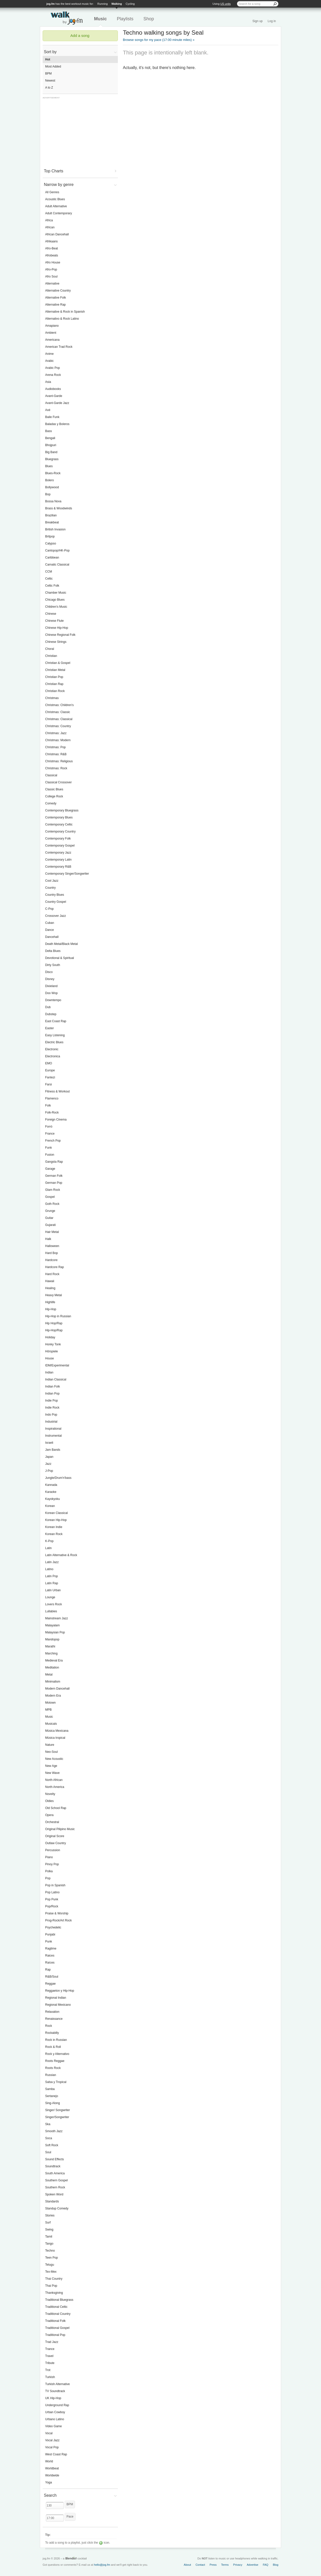  What do you see at coordinates (50, 887) in the screenshot?
I see `Country` at bounding box center [50, 887].